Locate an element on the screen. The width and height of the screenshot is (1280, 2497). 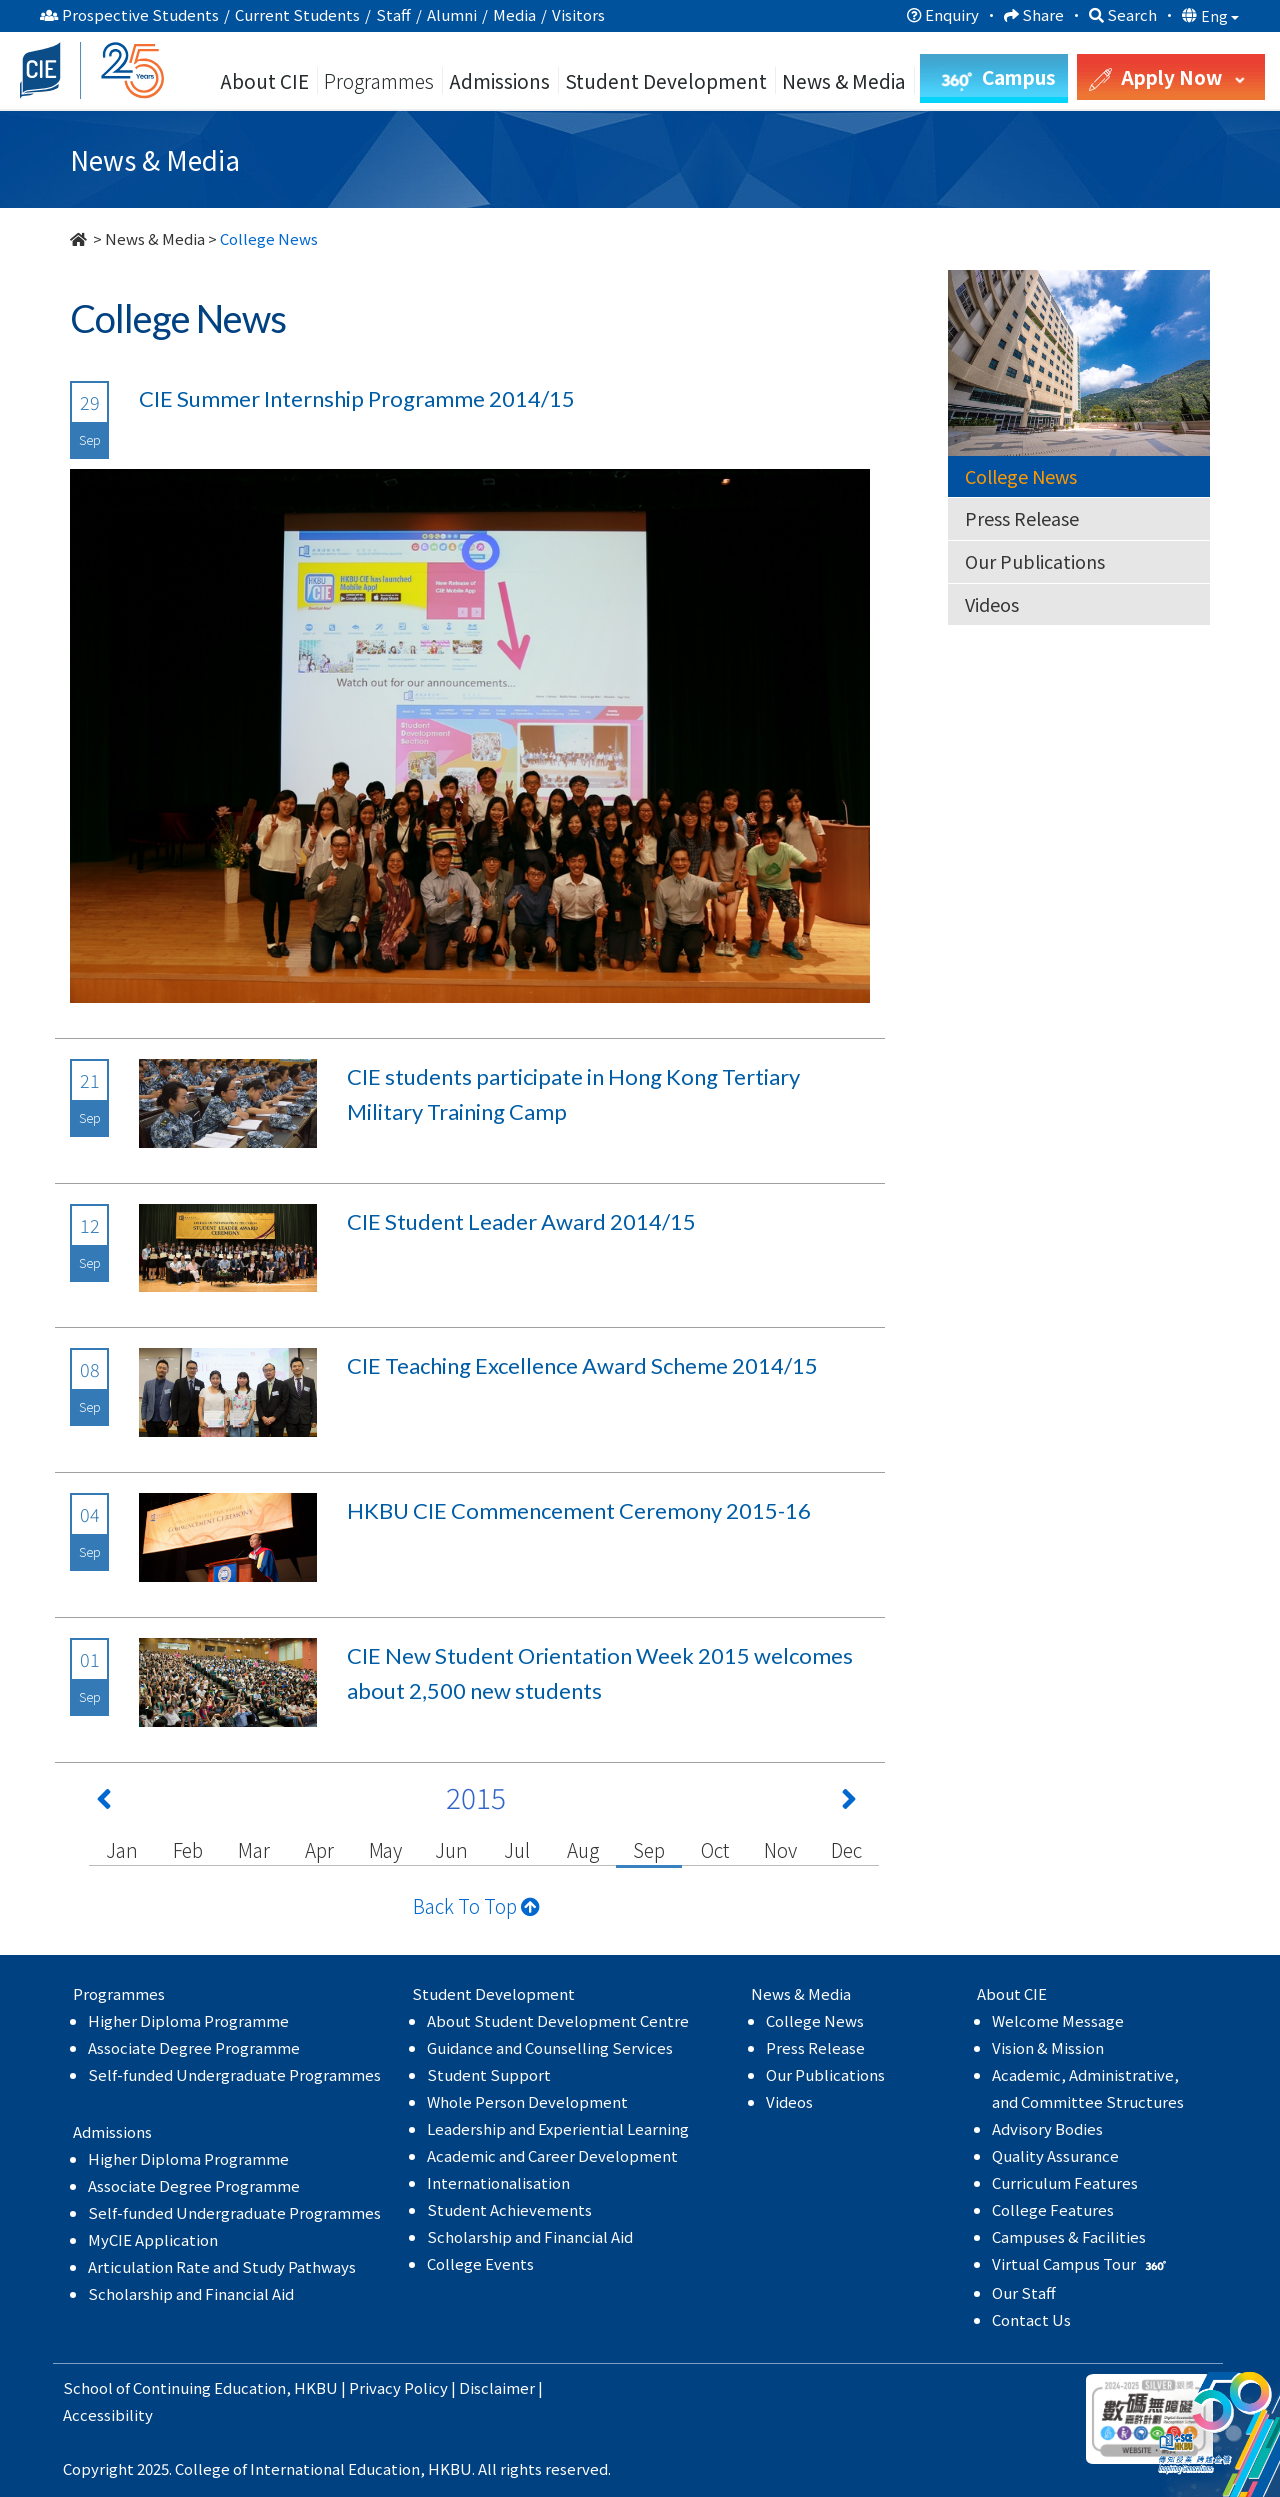
Our Publications is located at coordinates (1035, 561).